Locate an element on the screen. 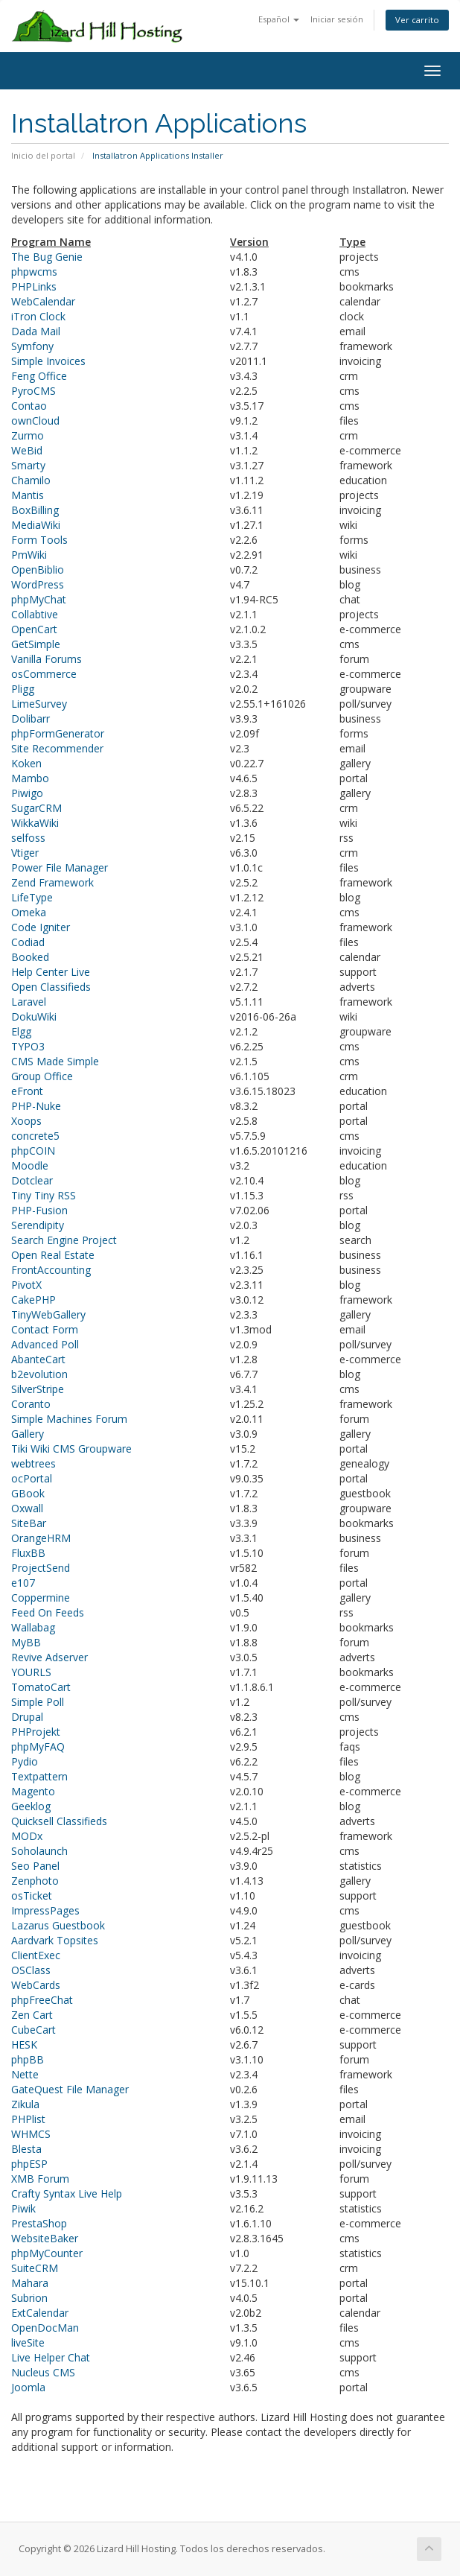 This screenshot has width=460, height=2576. SiteBar is located at coordinates (28, 1523).